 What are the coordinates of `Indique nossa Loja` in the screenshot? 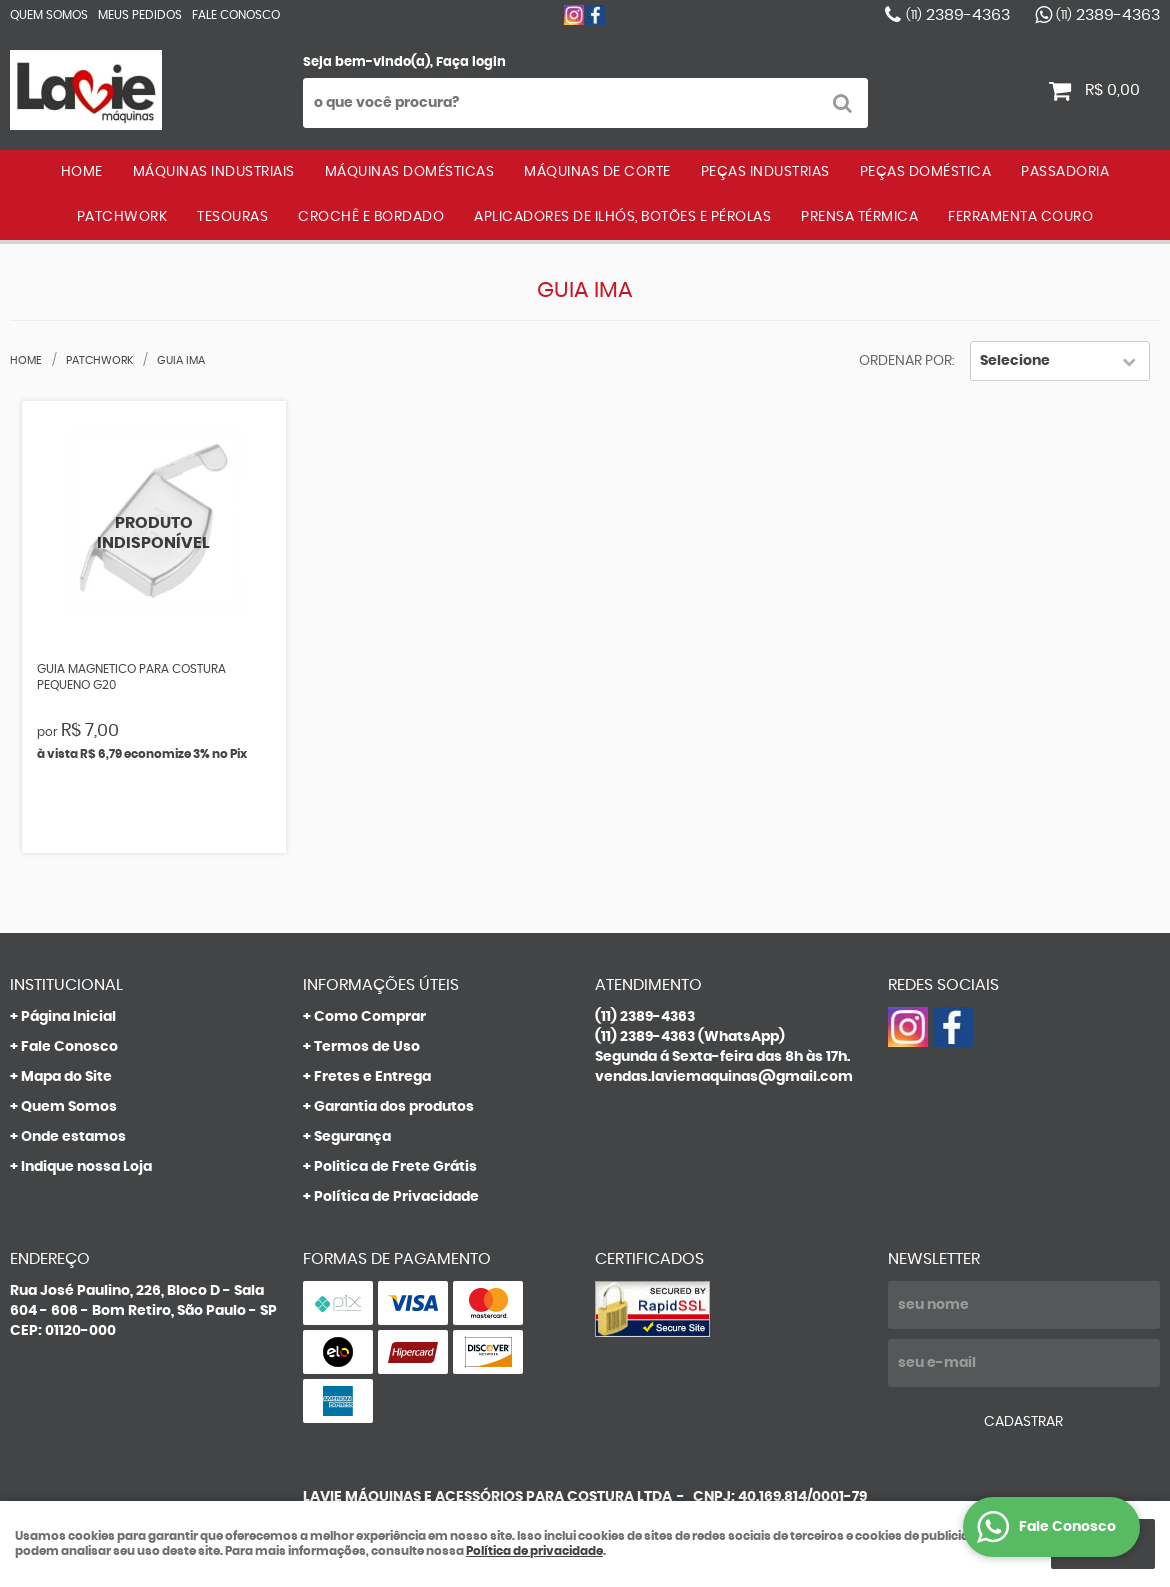 It's located at (86, 1167).